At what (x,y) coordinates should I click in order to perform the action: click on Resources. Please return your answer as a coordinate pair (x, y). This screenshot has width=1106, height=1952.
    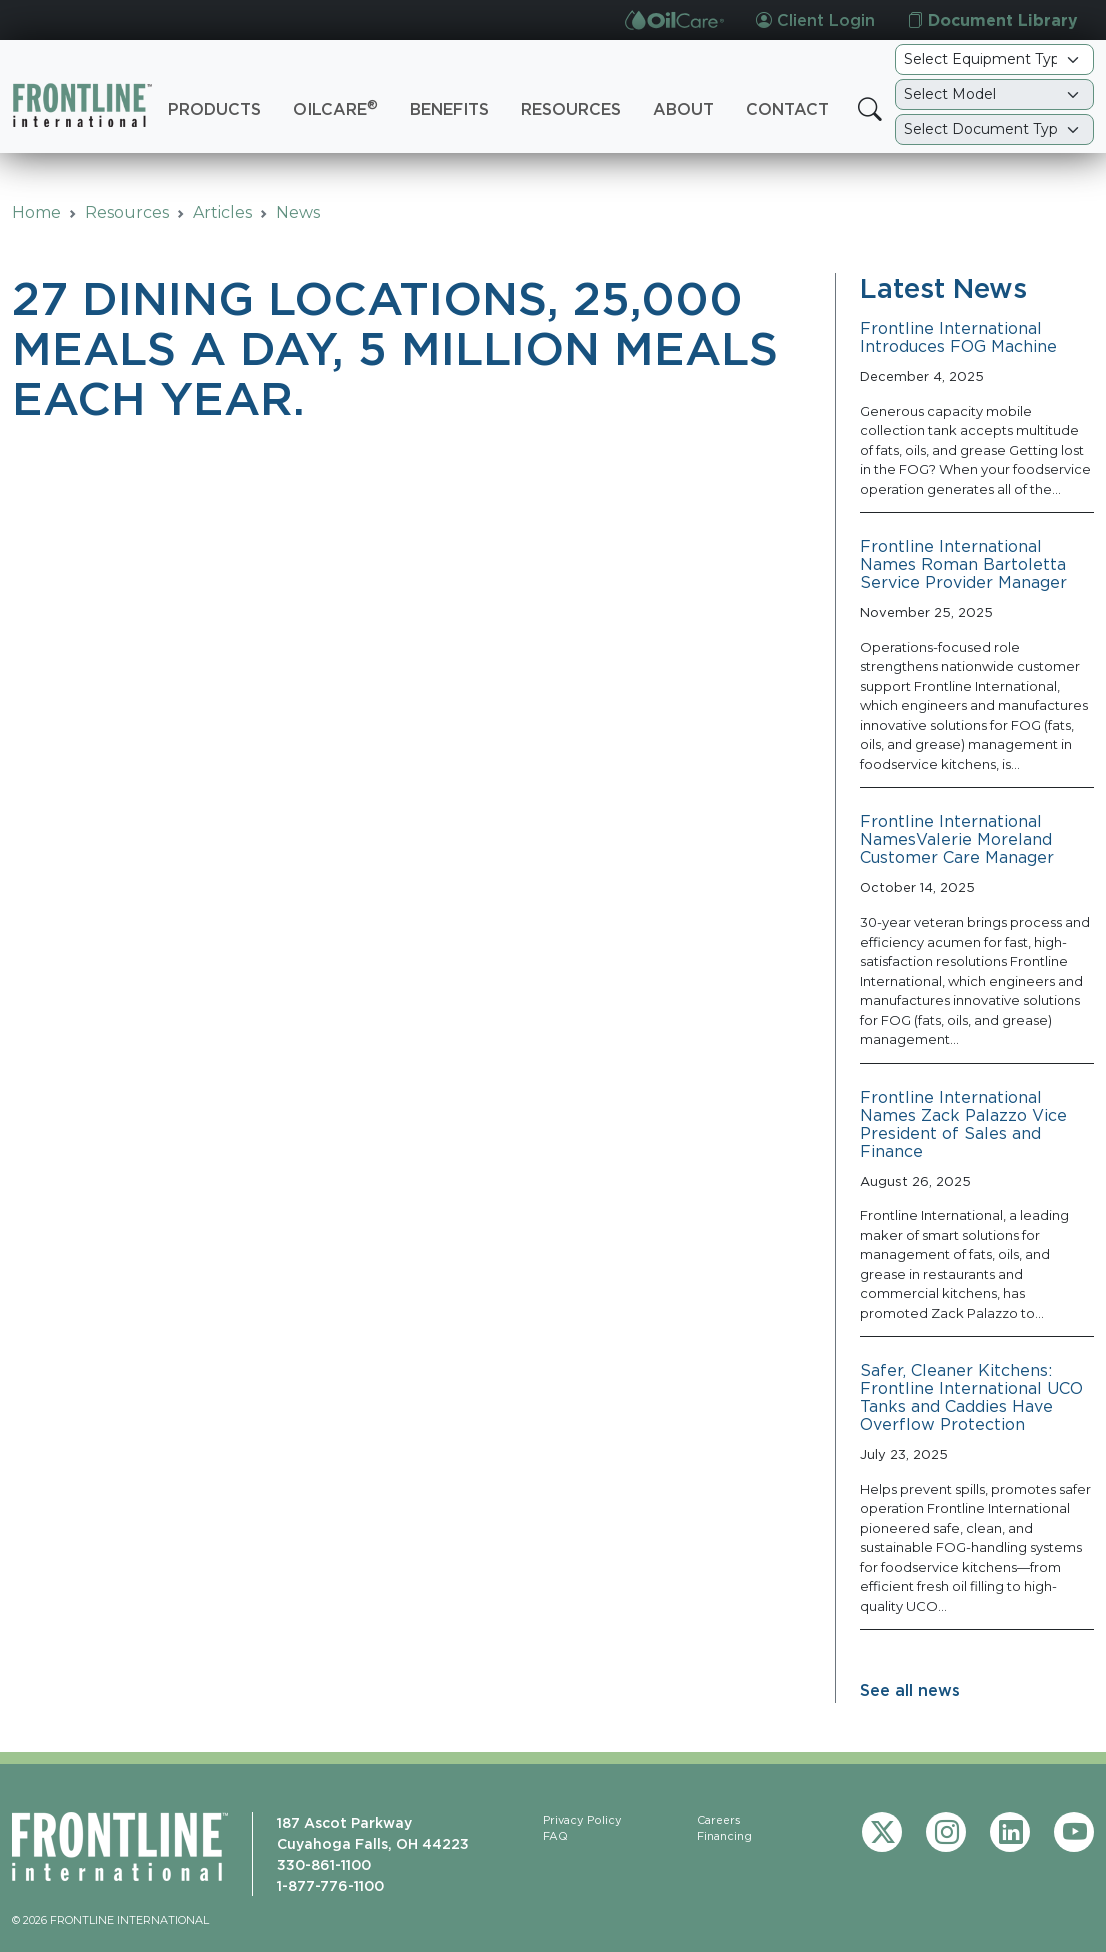
    Looking at the image, I should click on (571, 109).